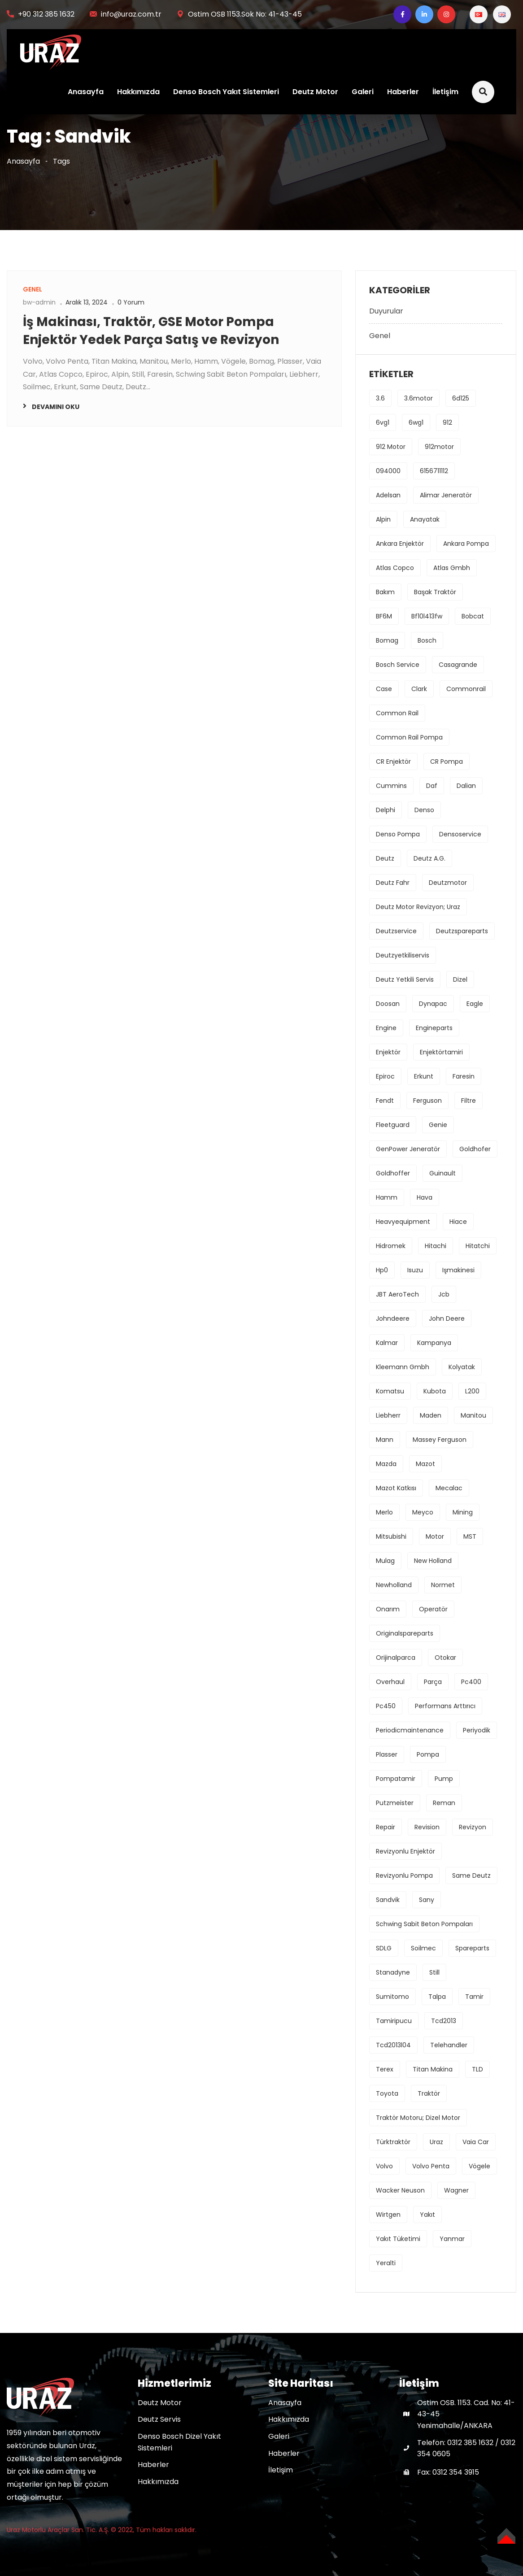 This screenshot has height=2576, width=523. What do you see at coordinates (451, 567) in the screenshot?
I see `Atlas Gmbh [Atlas Gmbh (1 öge)]` at bounding box center [451, 567].